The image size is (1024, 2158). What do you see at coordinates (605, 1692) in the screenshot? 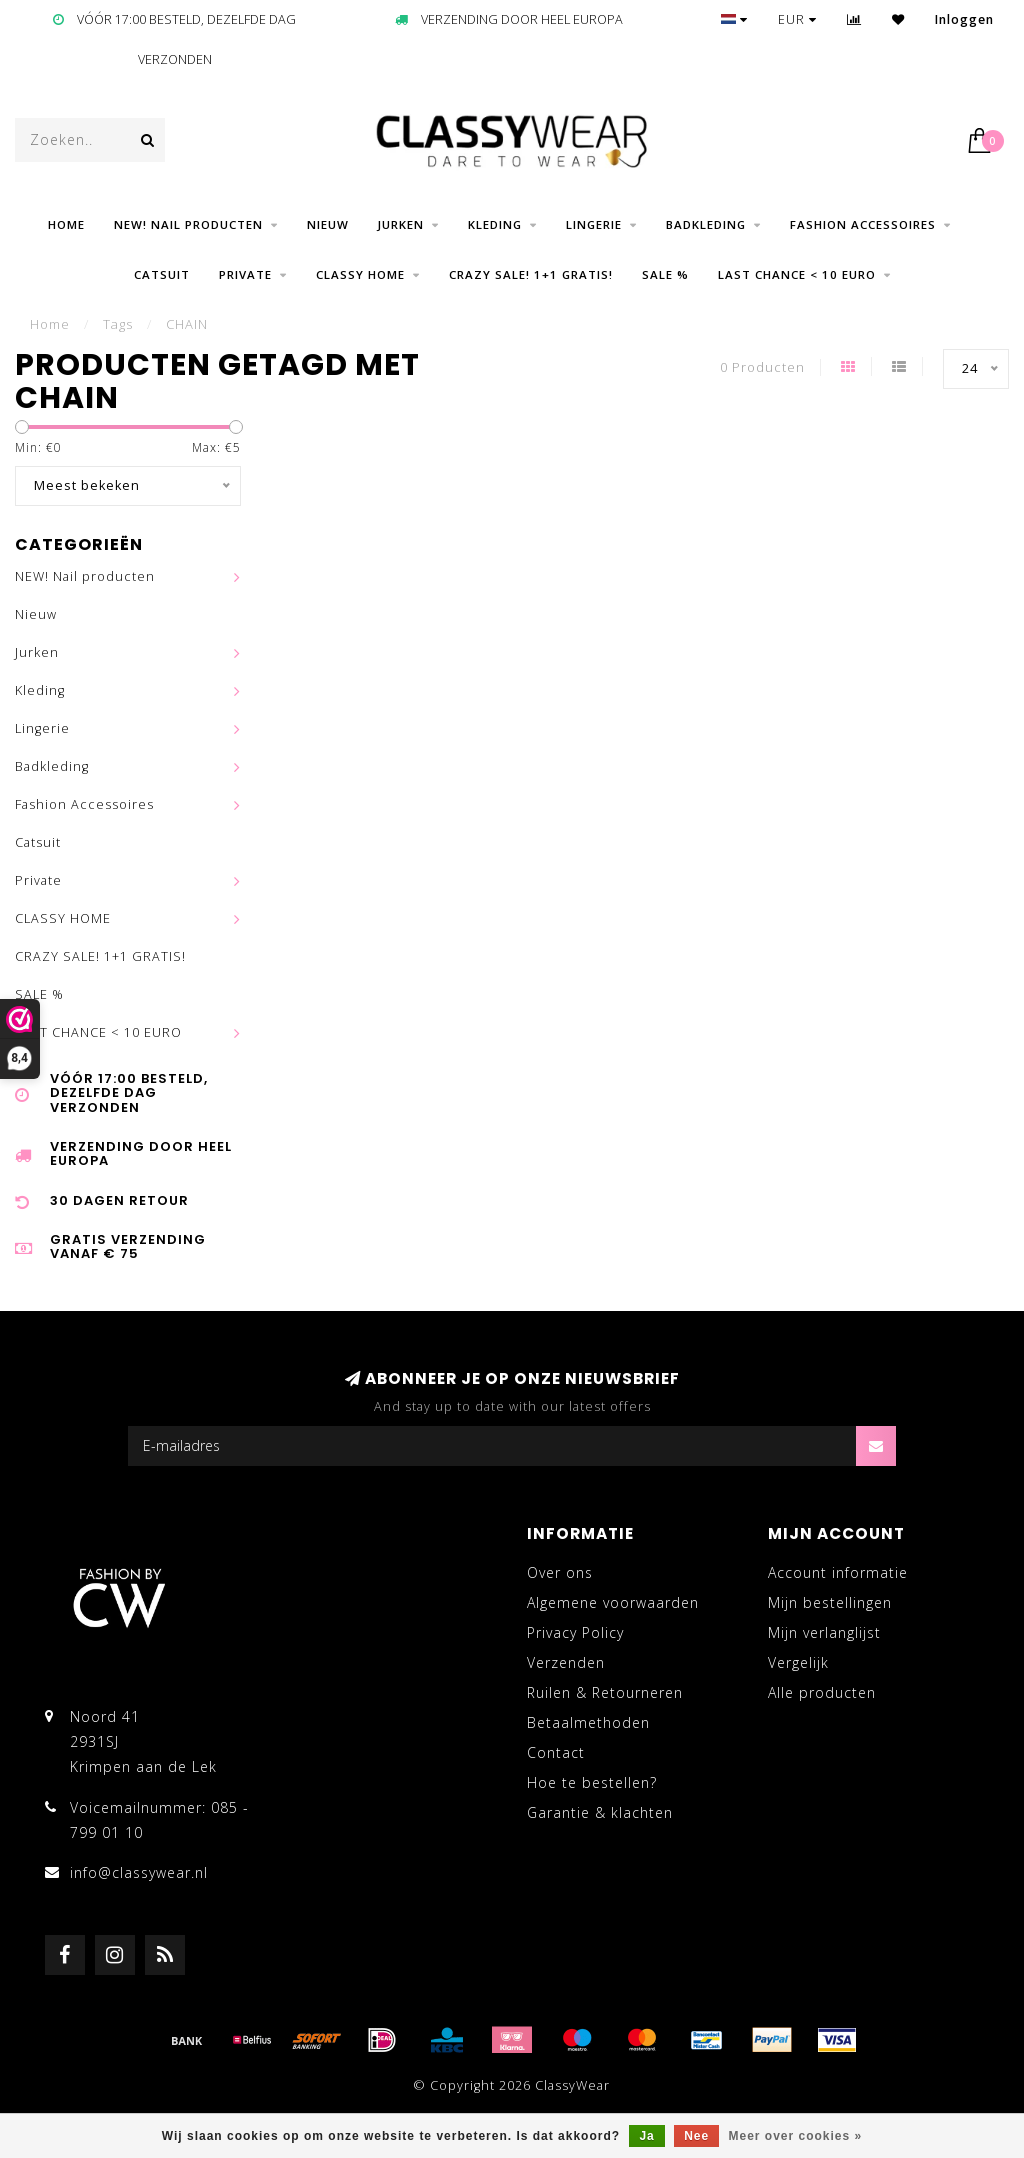
I see `Ruilen & Retourneren` at bounding box center [605, 1692].